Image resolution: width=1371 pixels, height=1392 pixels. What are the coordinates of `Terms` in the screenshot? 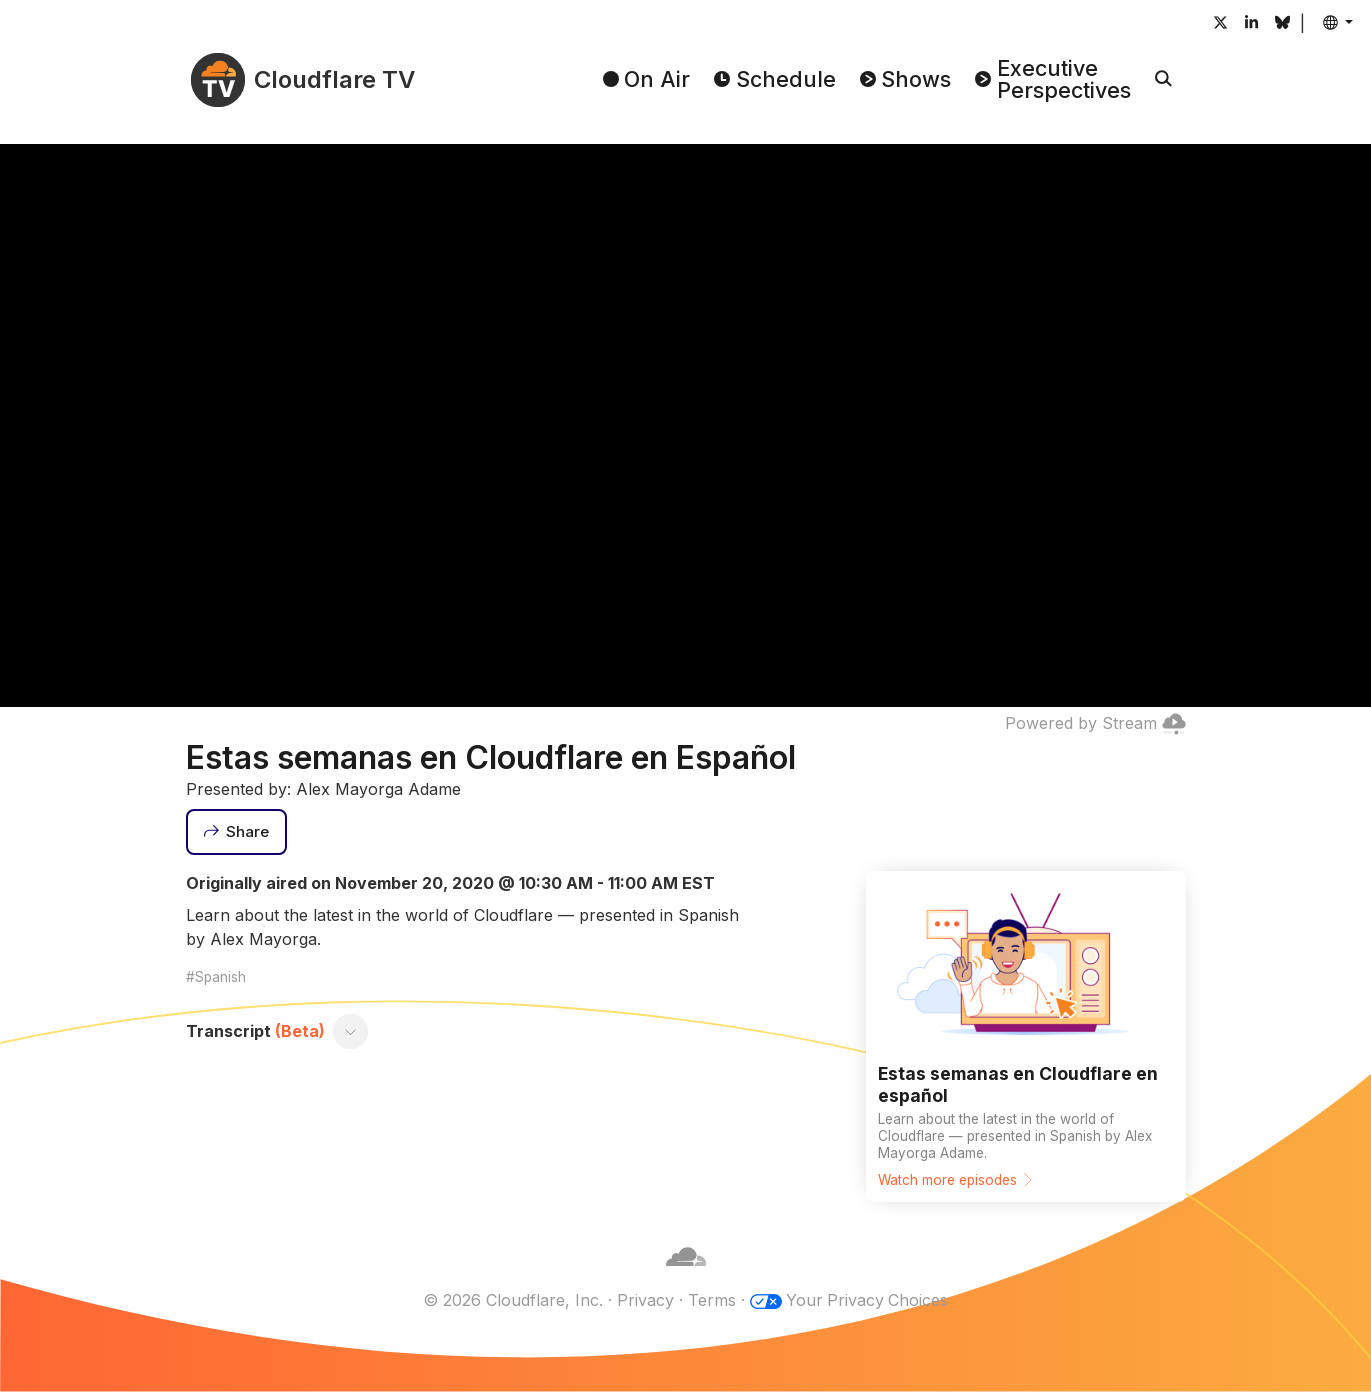 It's located at (711, 1300).